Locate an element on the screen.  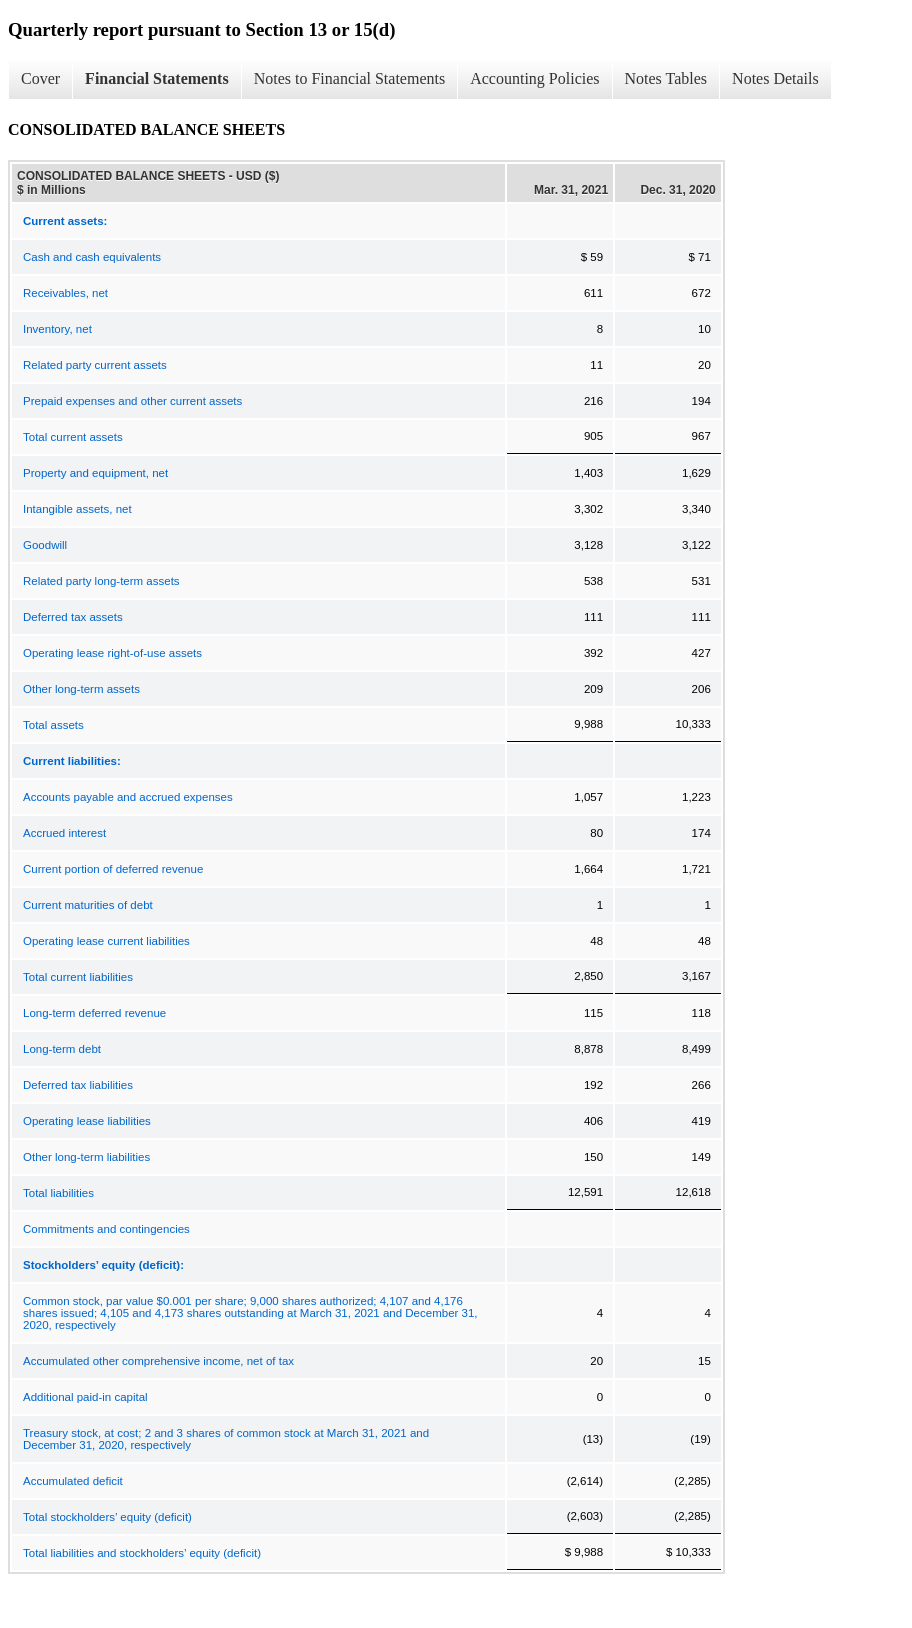
Operating lease liabilities is located at coordinates (87, 1121).